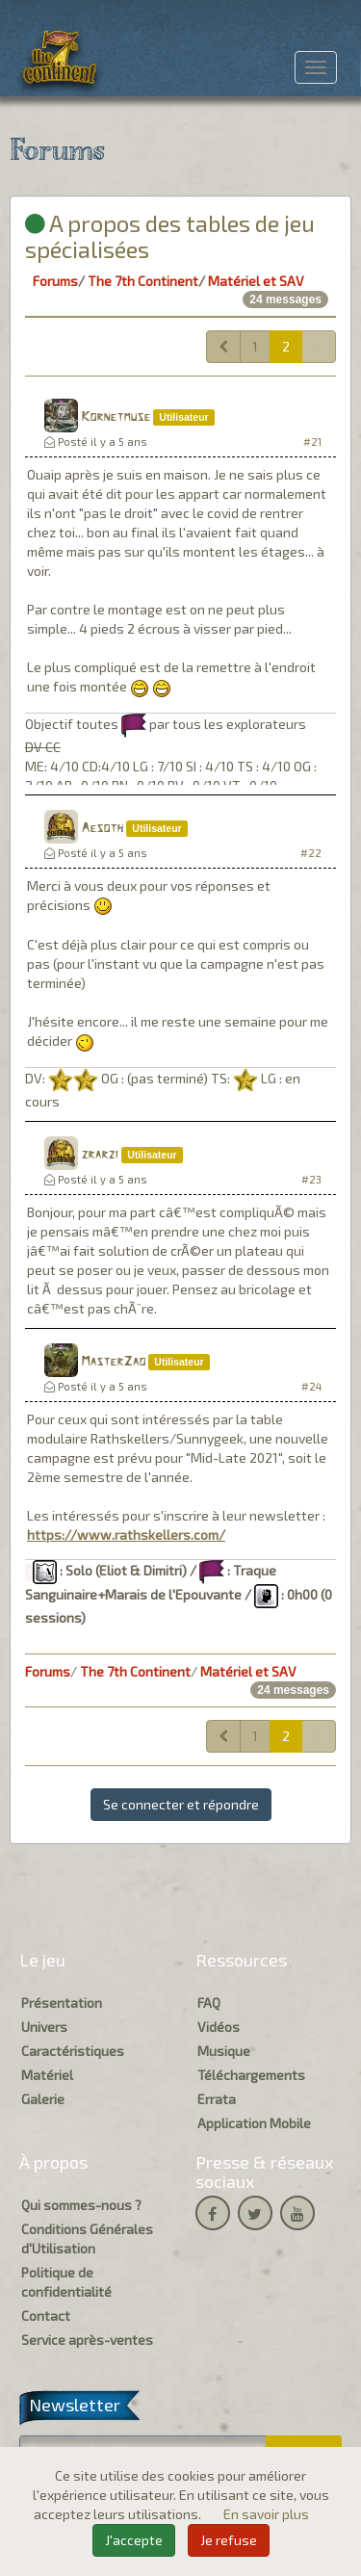  I want to click on #23, so click(311, 1179).